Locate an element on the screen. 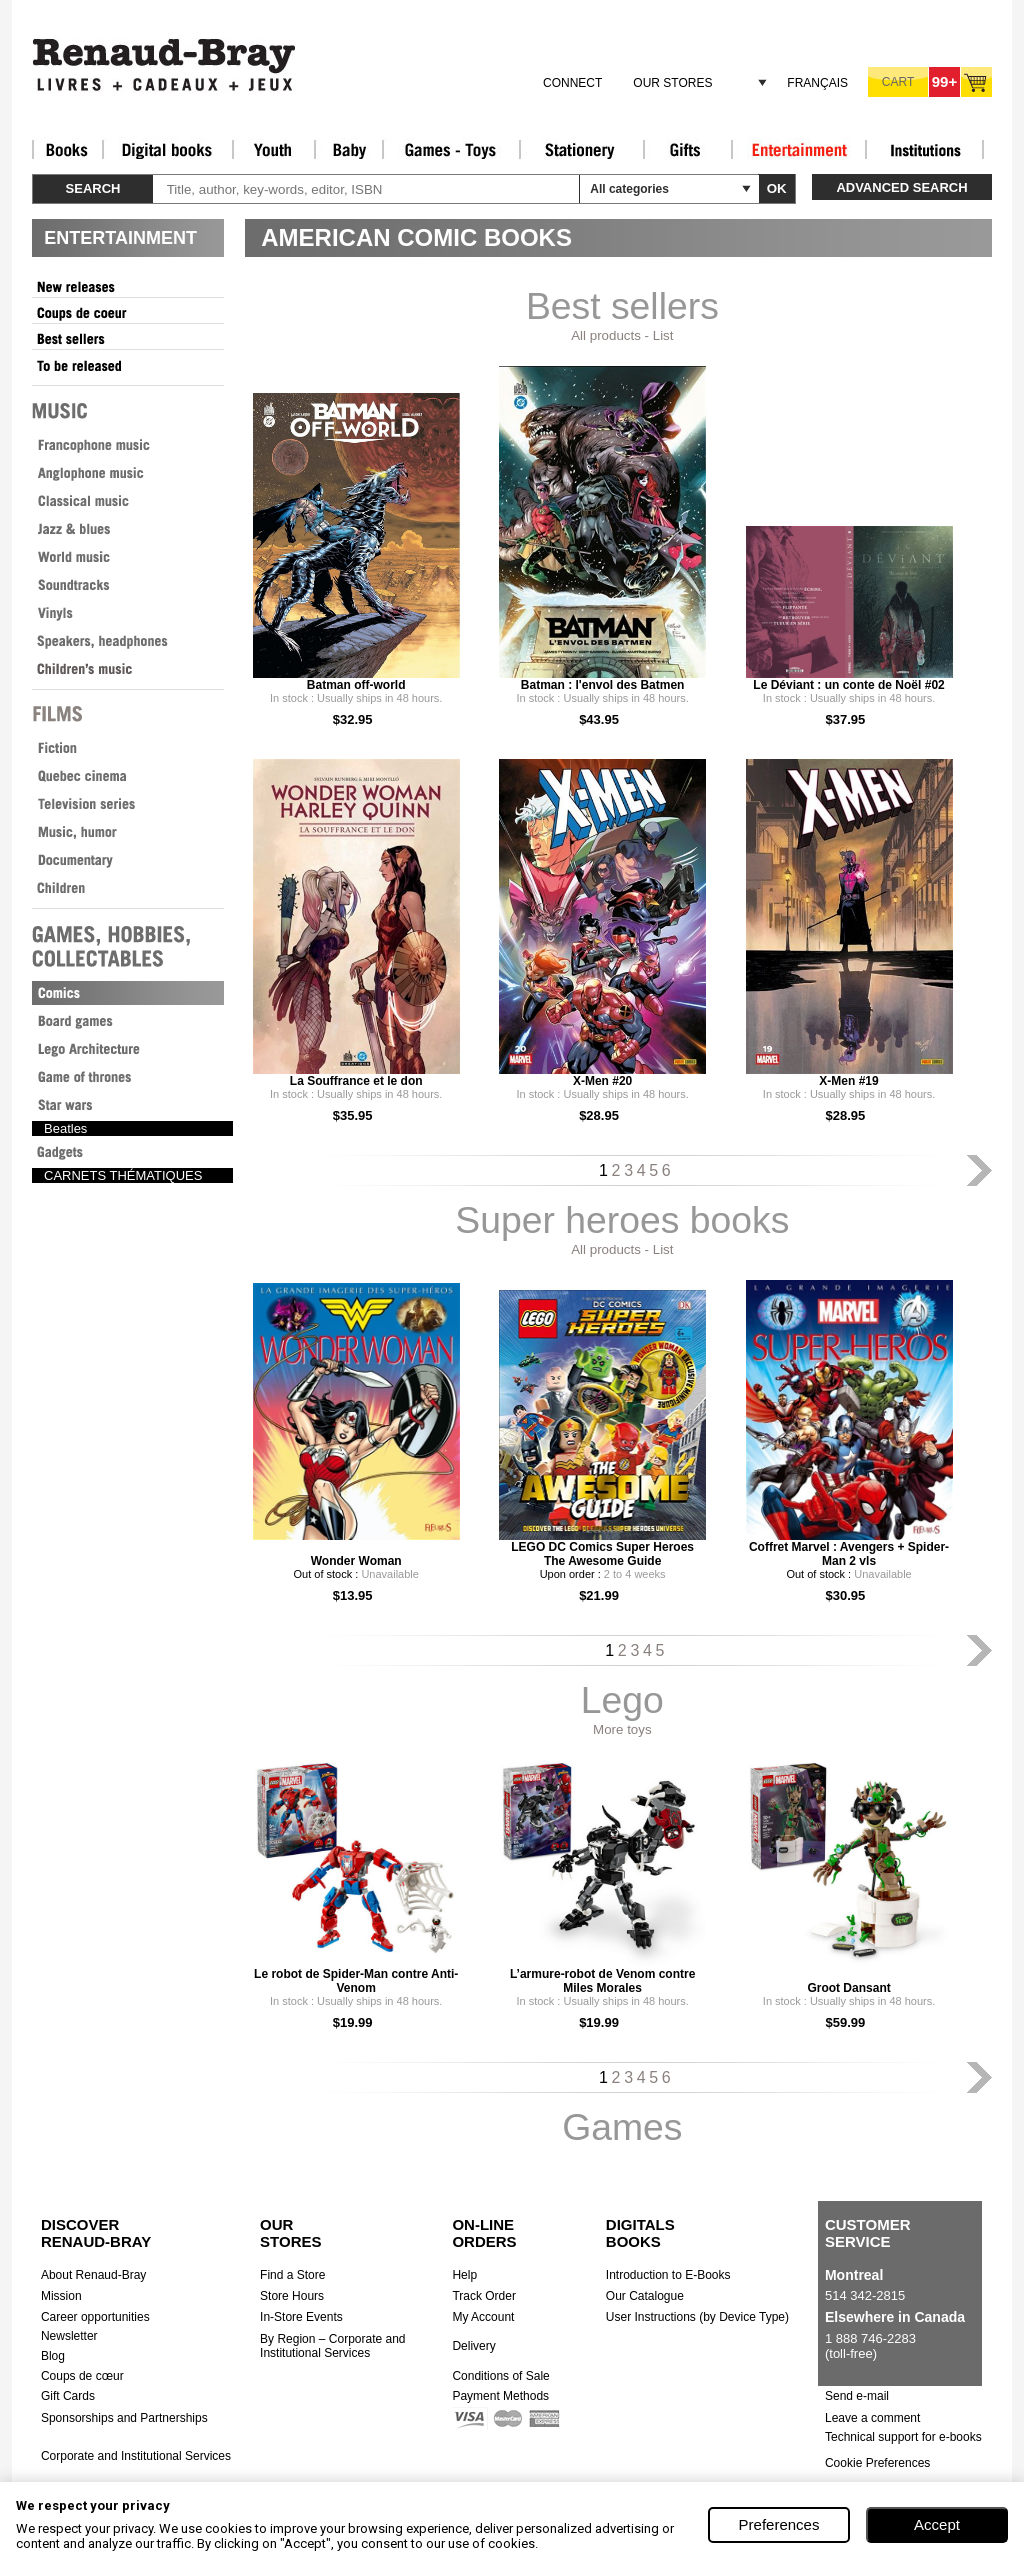 The image size is (1024, 2567). Coffret Marvel : Avengers + Spider-Man 2 vls is located at coordinates (849, 1554).